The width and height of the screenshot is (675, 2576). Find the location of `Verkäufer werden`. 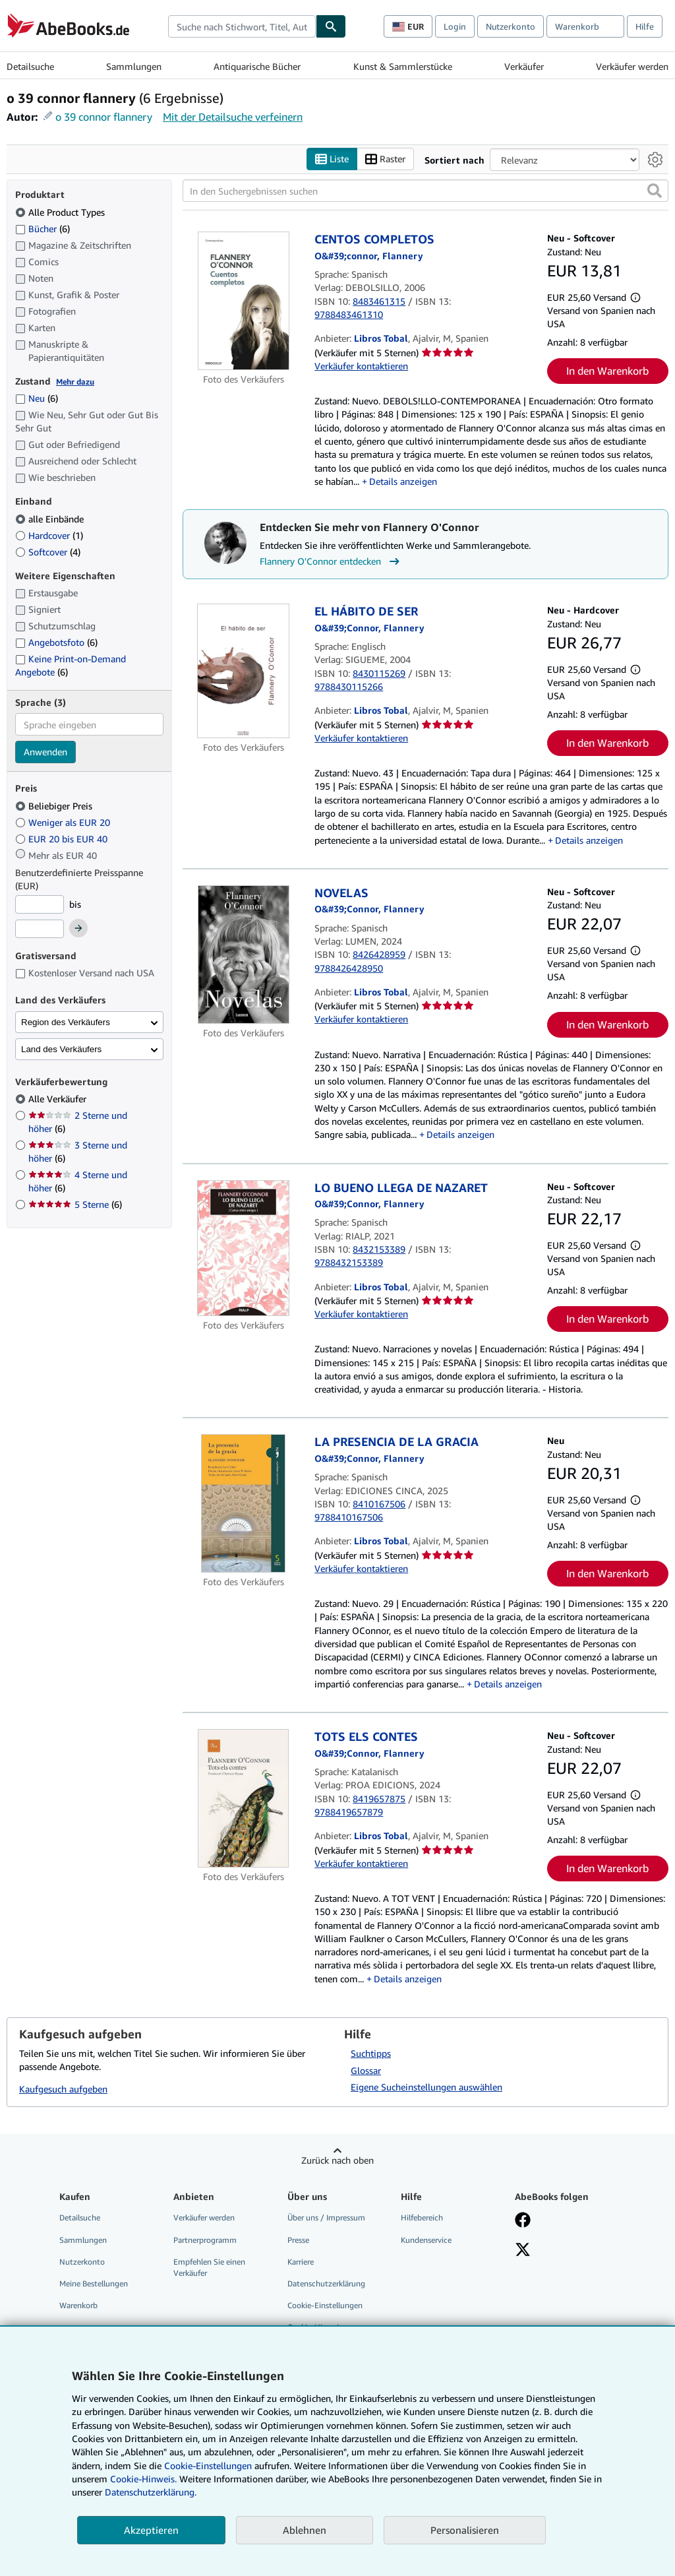

Verkäufer werden is located at coordinates (632, 66).